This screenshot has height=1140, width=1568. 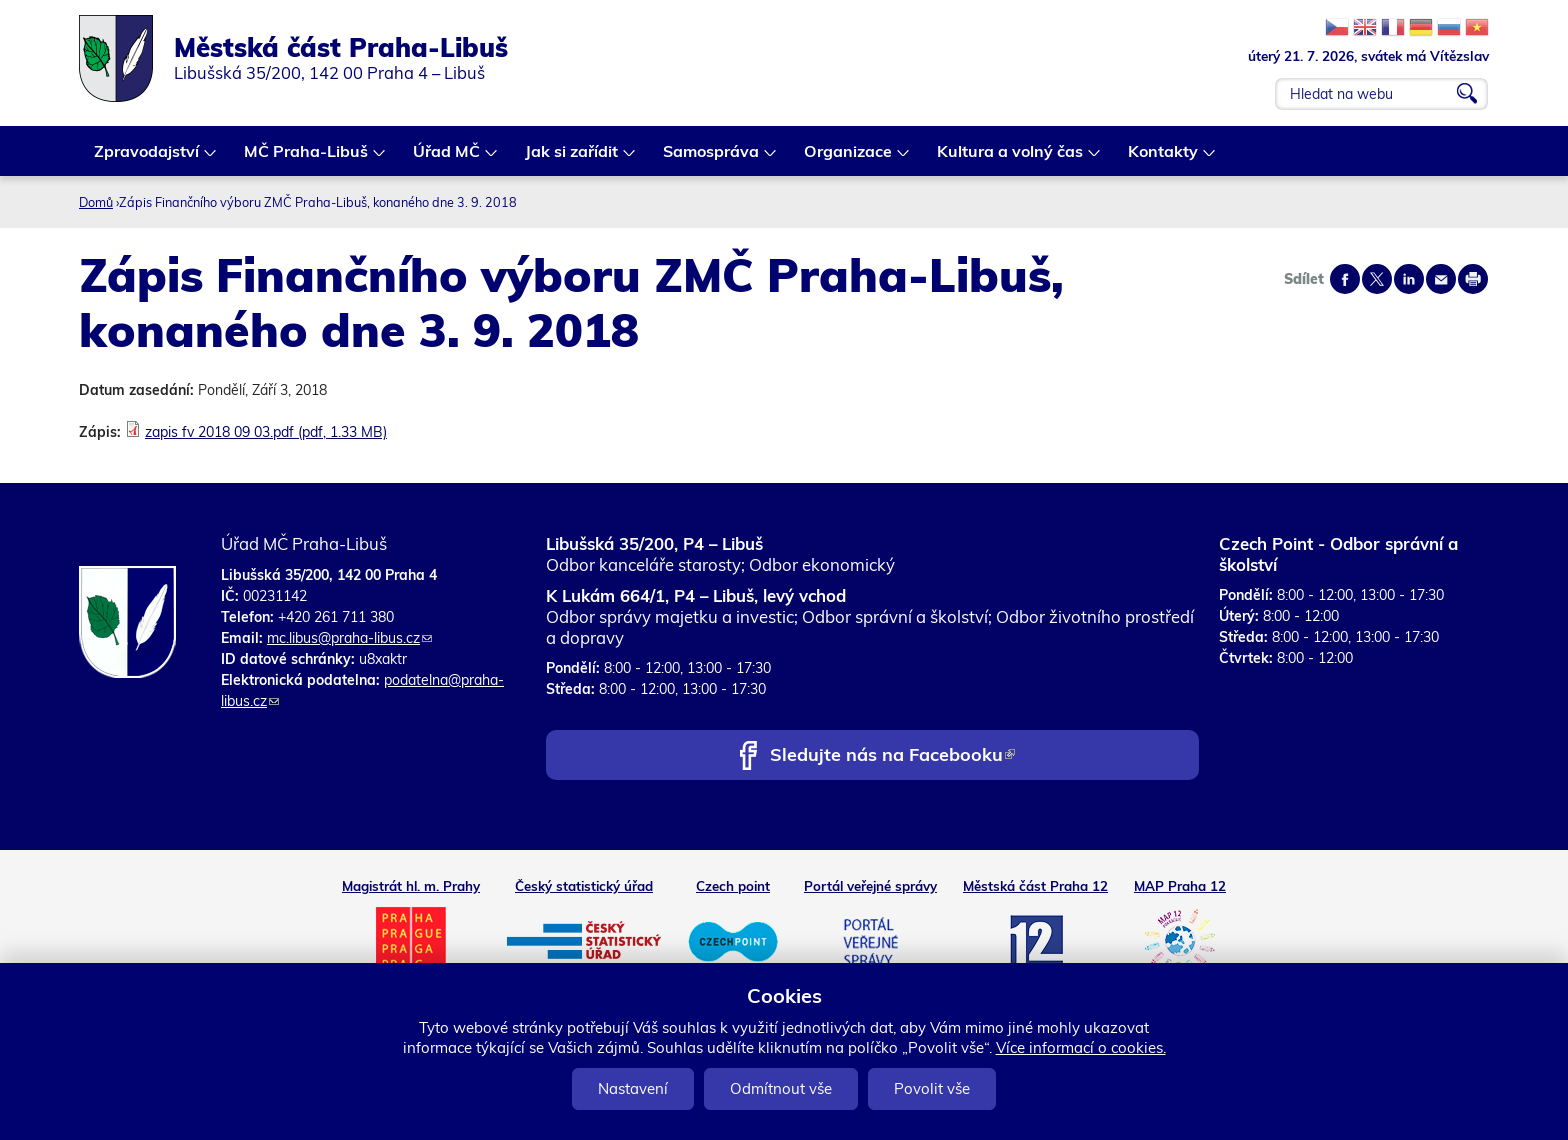 What do you see at coordinates (712, 158) in the screenshot?
I see `Samospráva` at bounding box center [712, 158].